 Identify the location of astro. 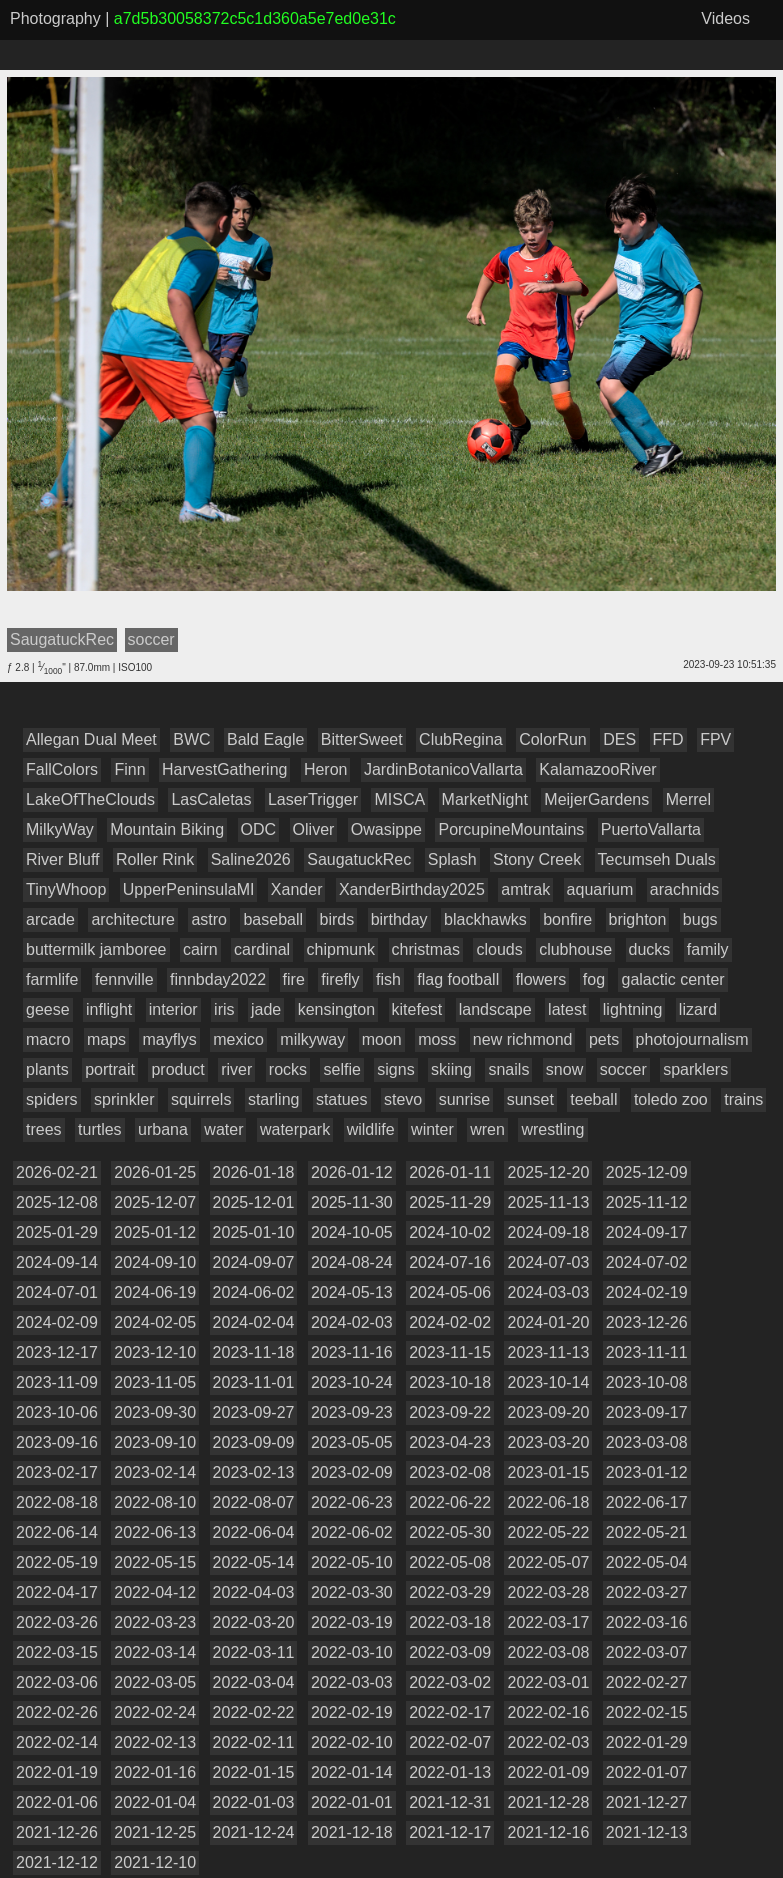
(209, 919).